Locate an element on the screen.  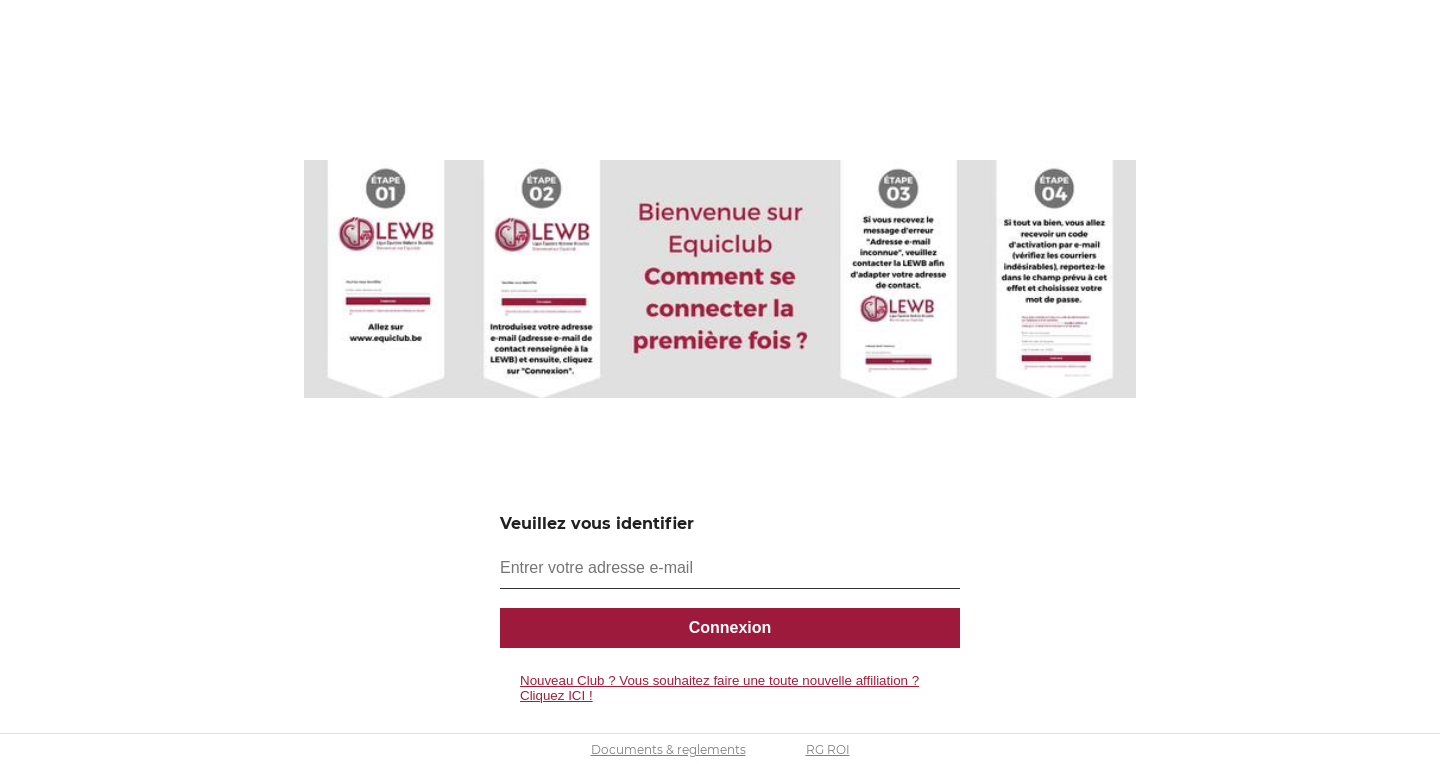
RG ROI is located at coordinates (828, 749).